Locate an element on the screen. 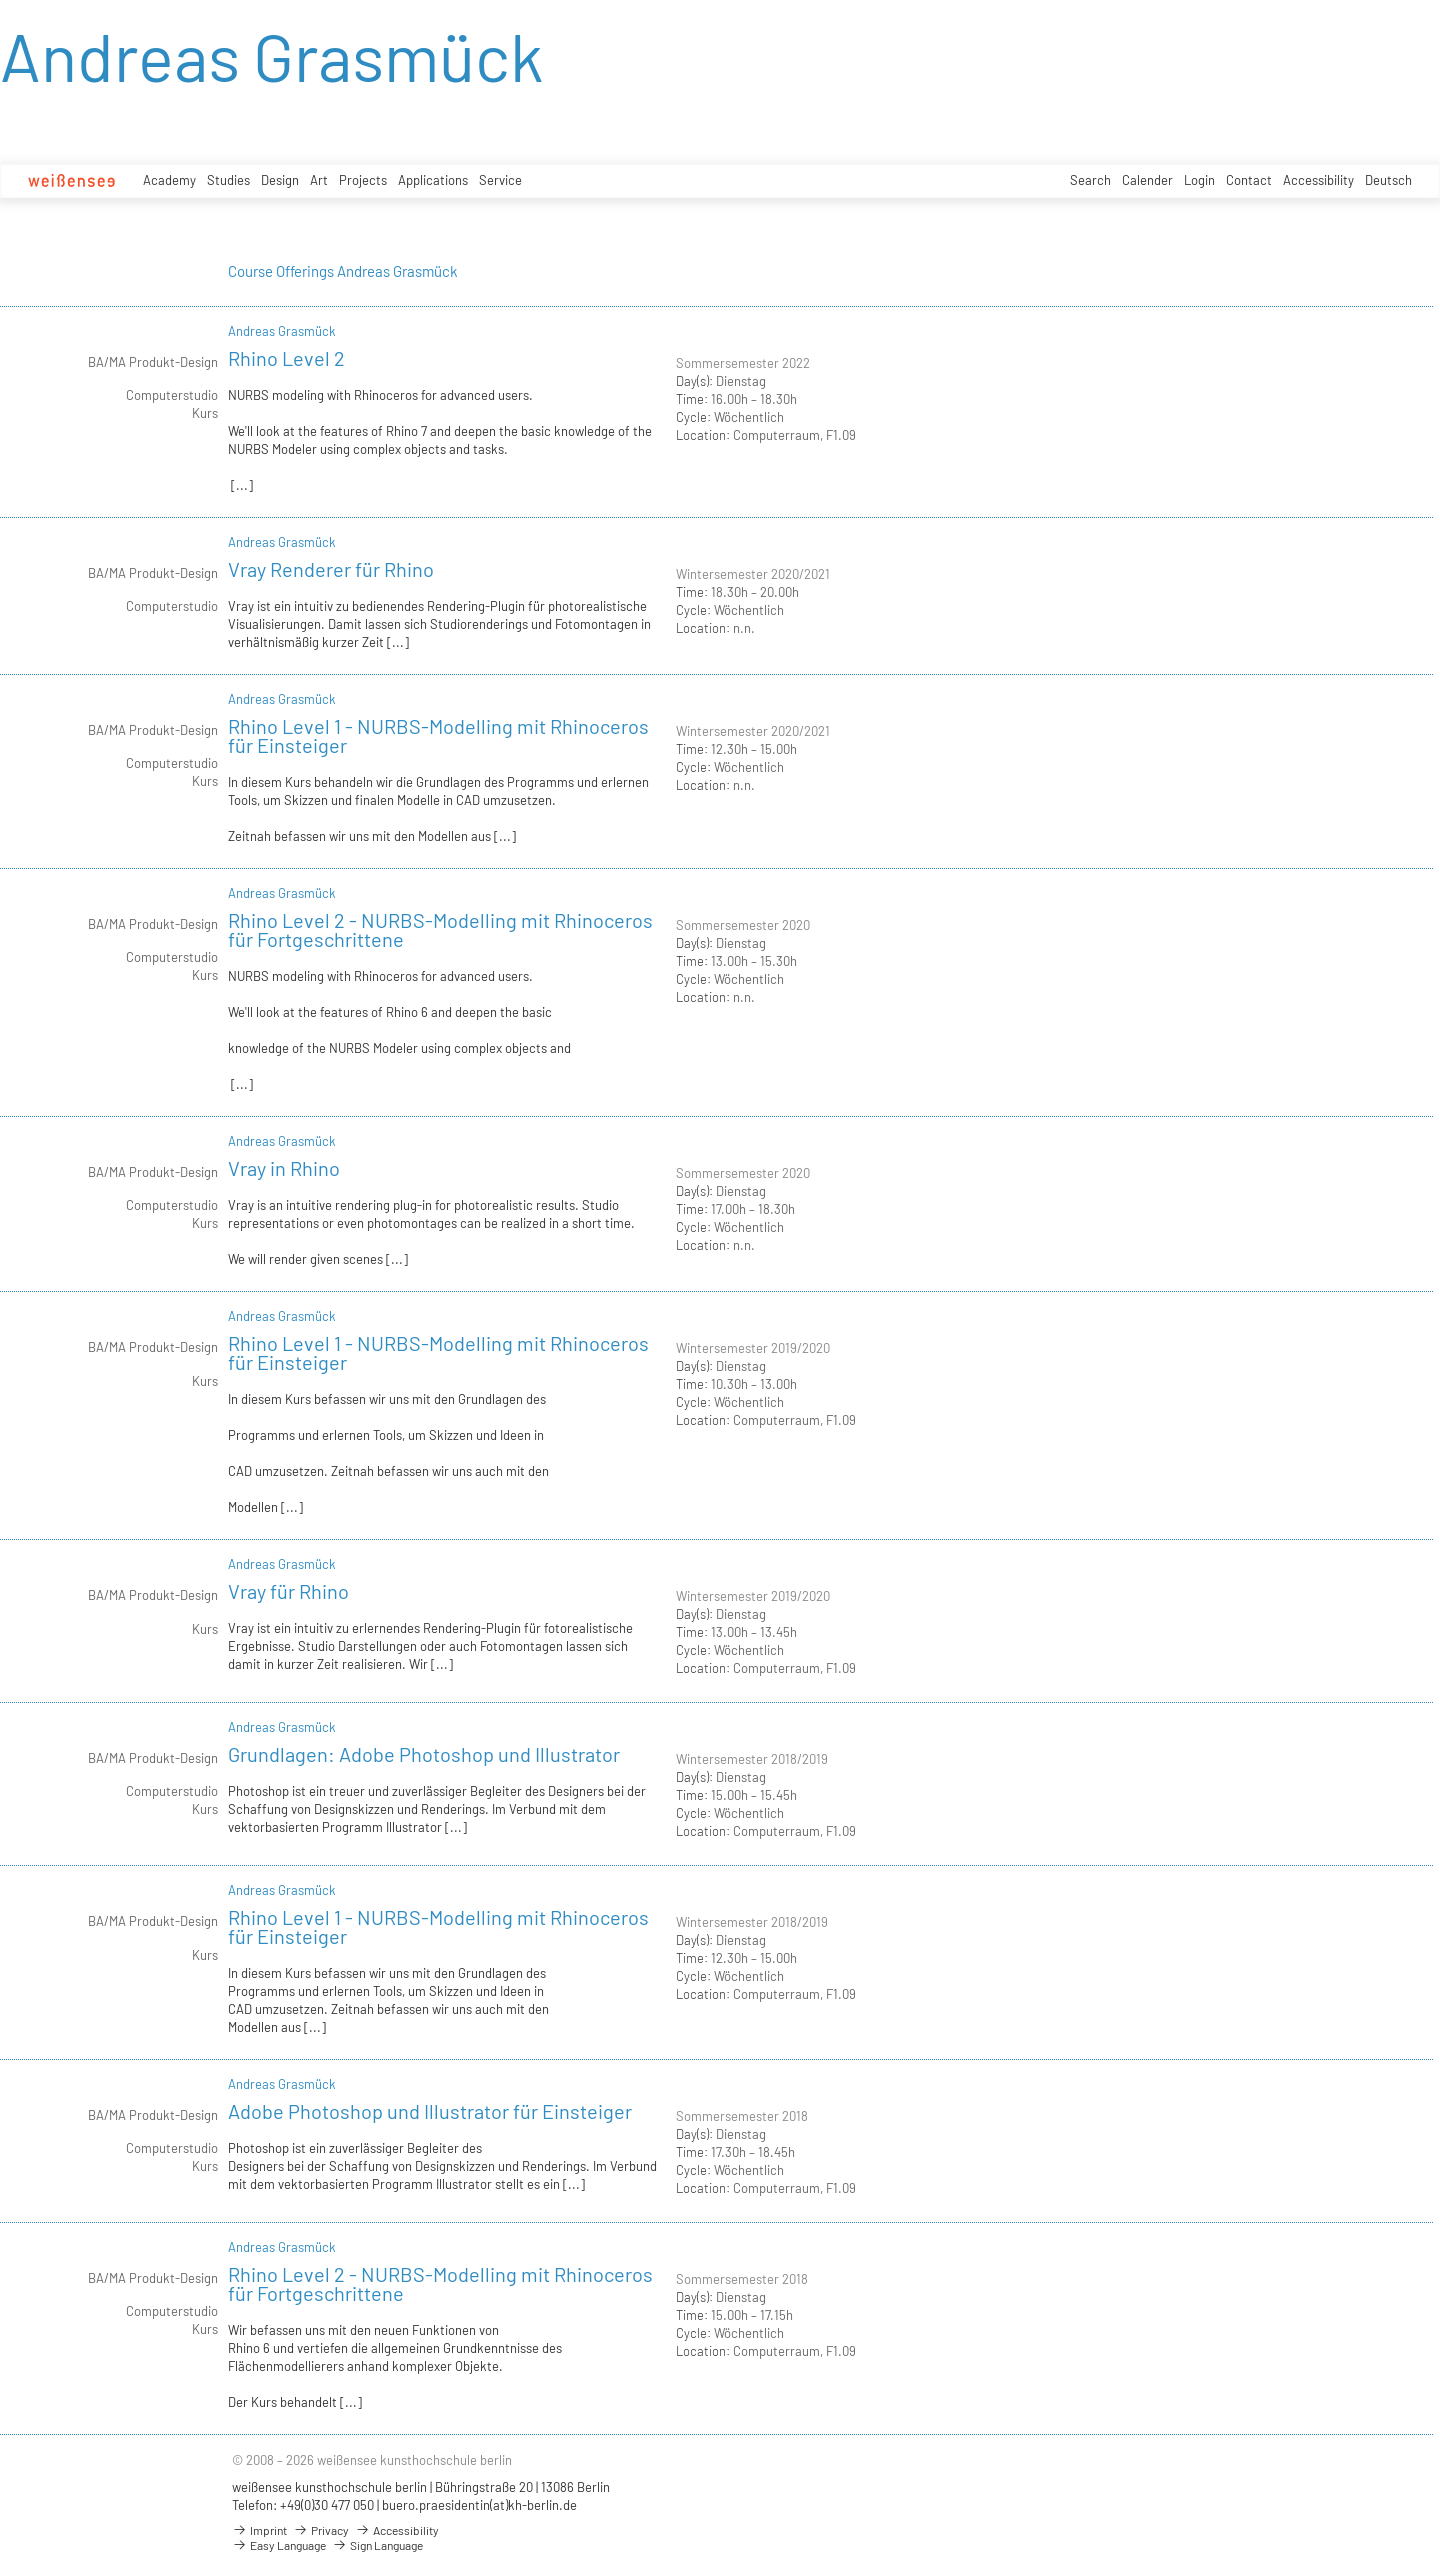 Image resolution: width=1440 pixels, height=2563 pixels. Contact is located at coordinates (1249, 180).